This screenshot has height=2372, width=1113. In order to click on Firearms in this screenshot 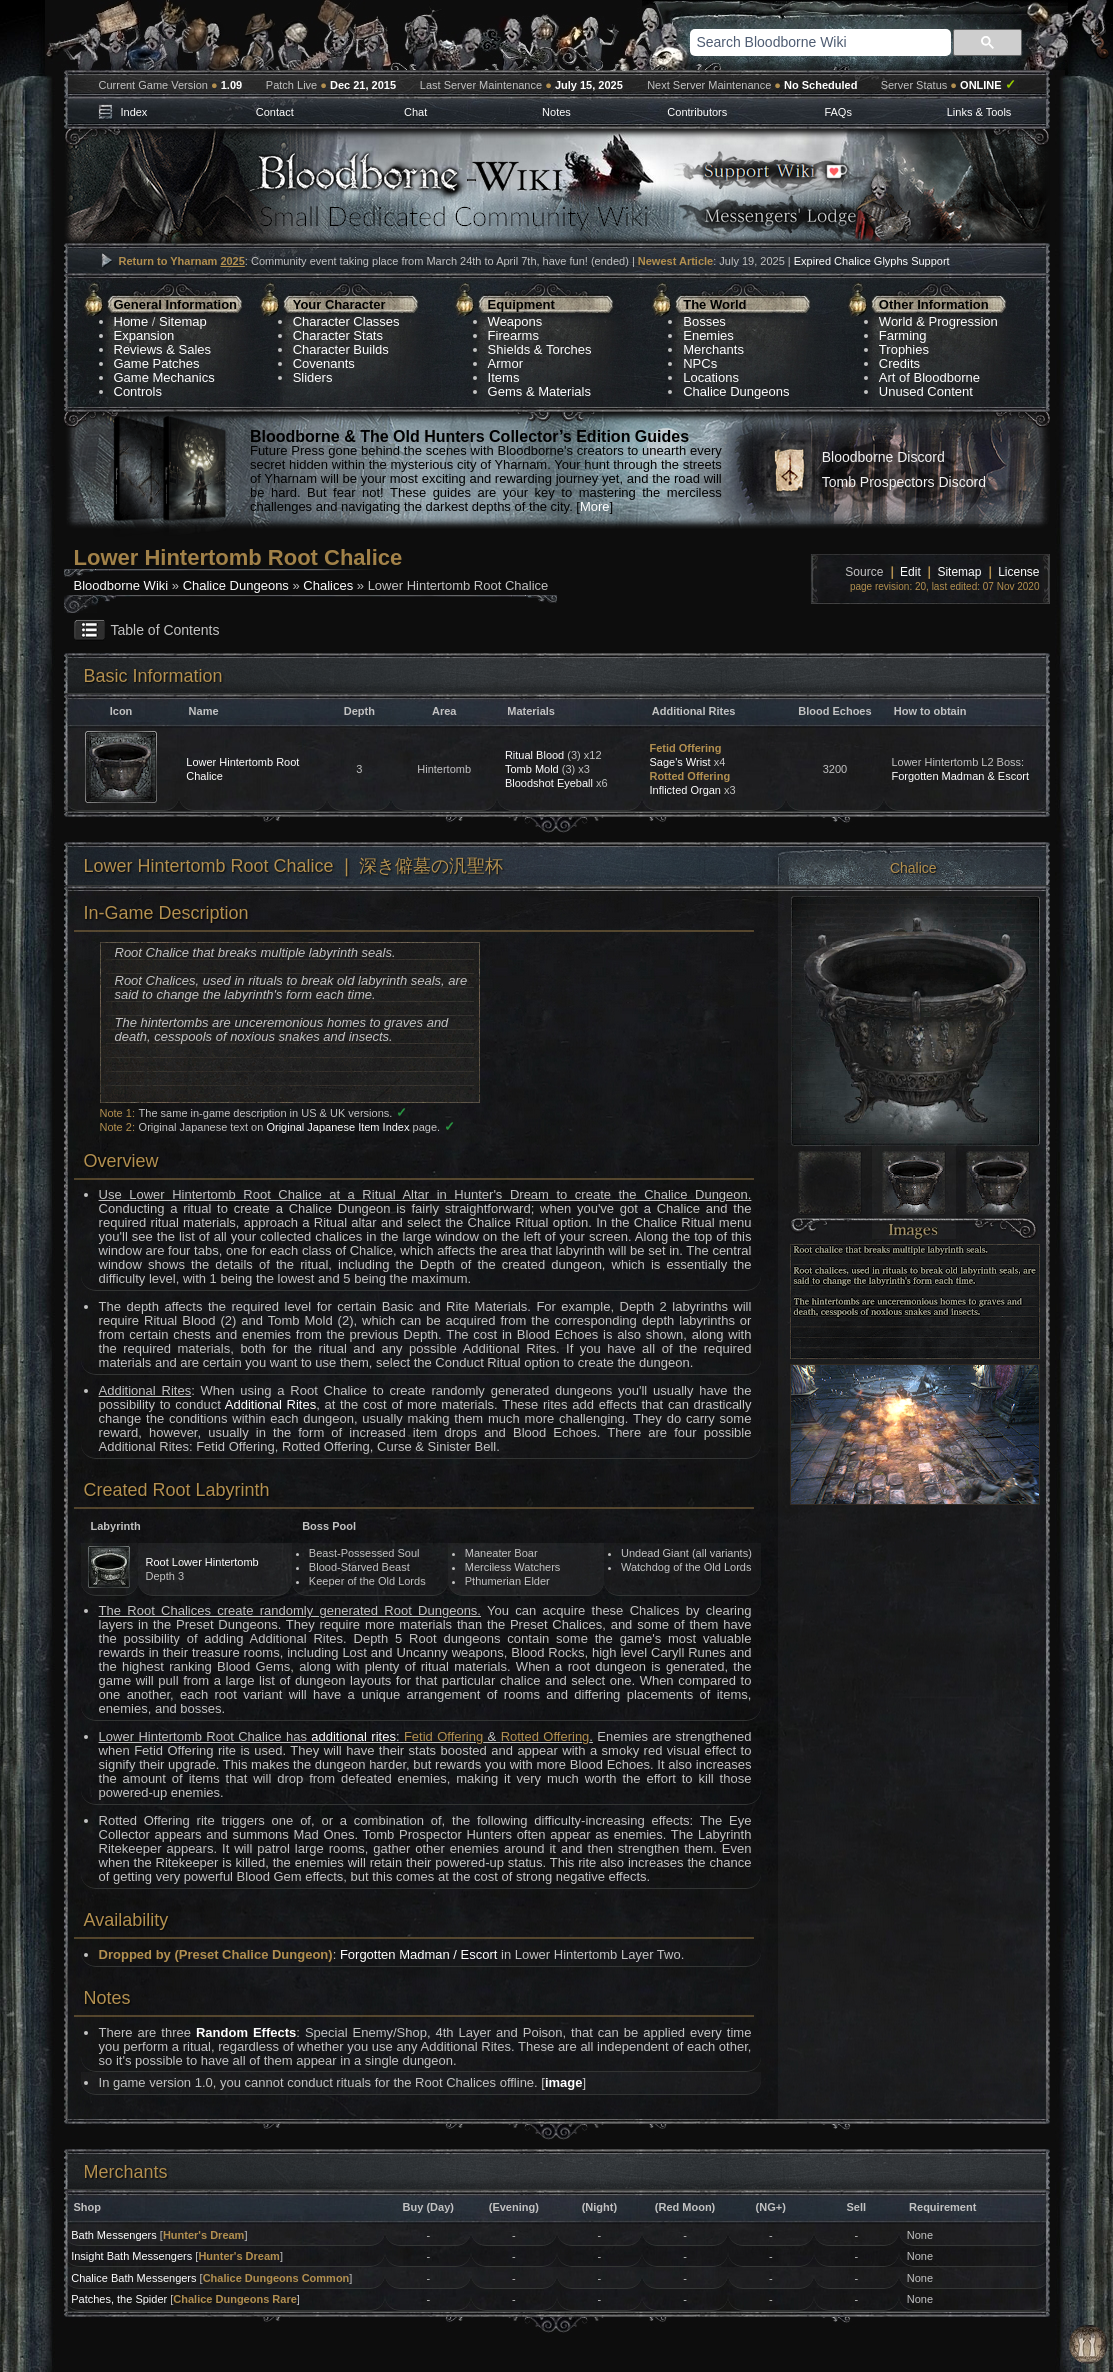, I will do `click(513, 335)`.